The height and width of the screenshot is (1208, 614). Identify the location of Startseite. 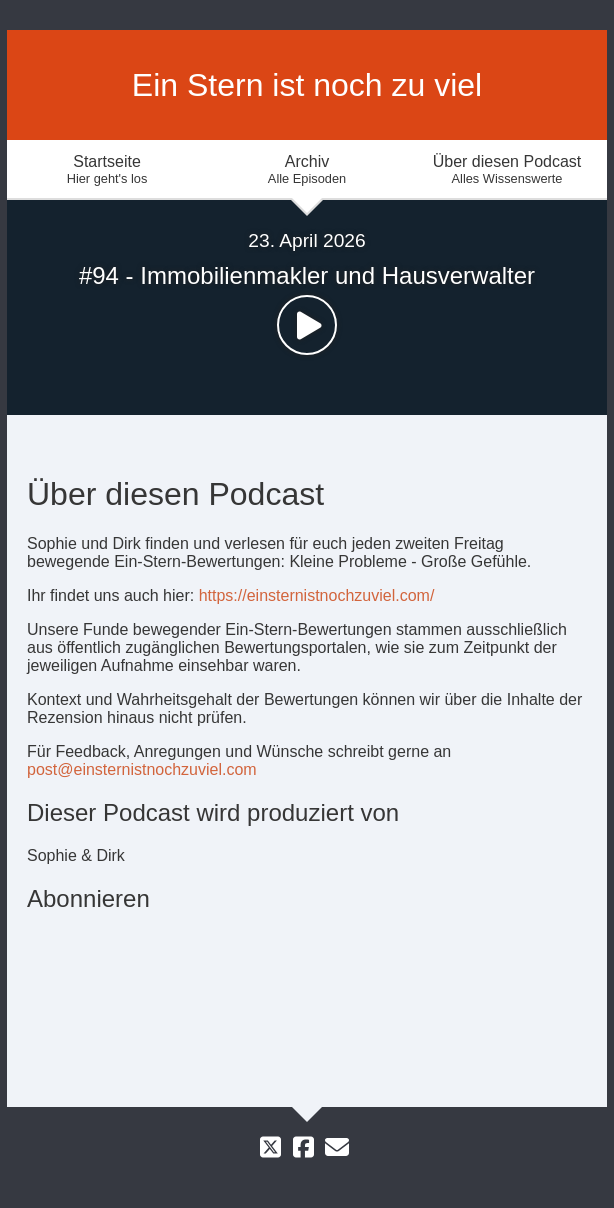
(107, 169).